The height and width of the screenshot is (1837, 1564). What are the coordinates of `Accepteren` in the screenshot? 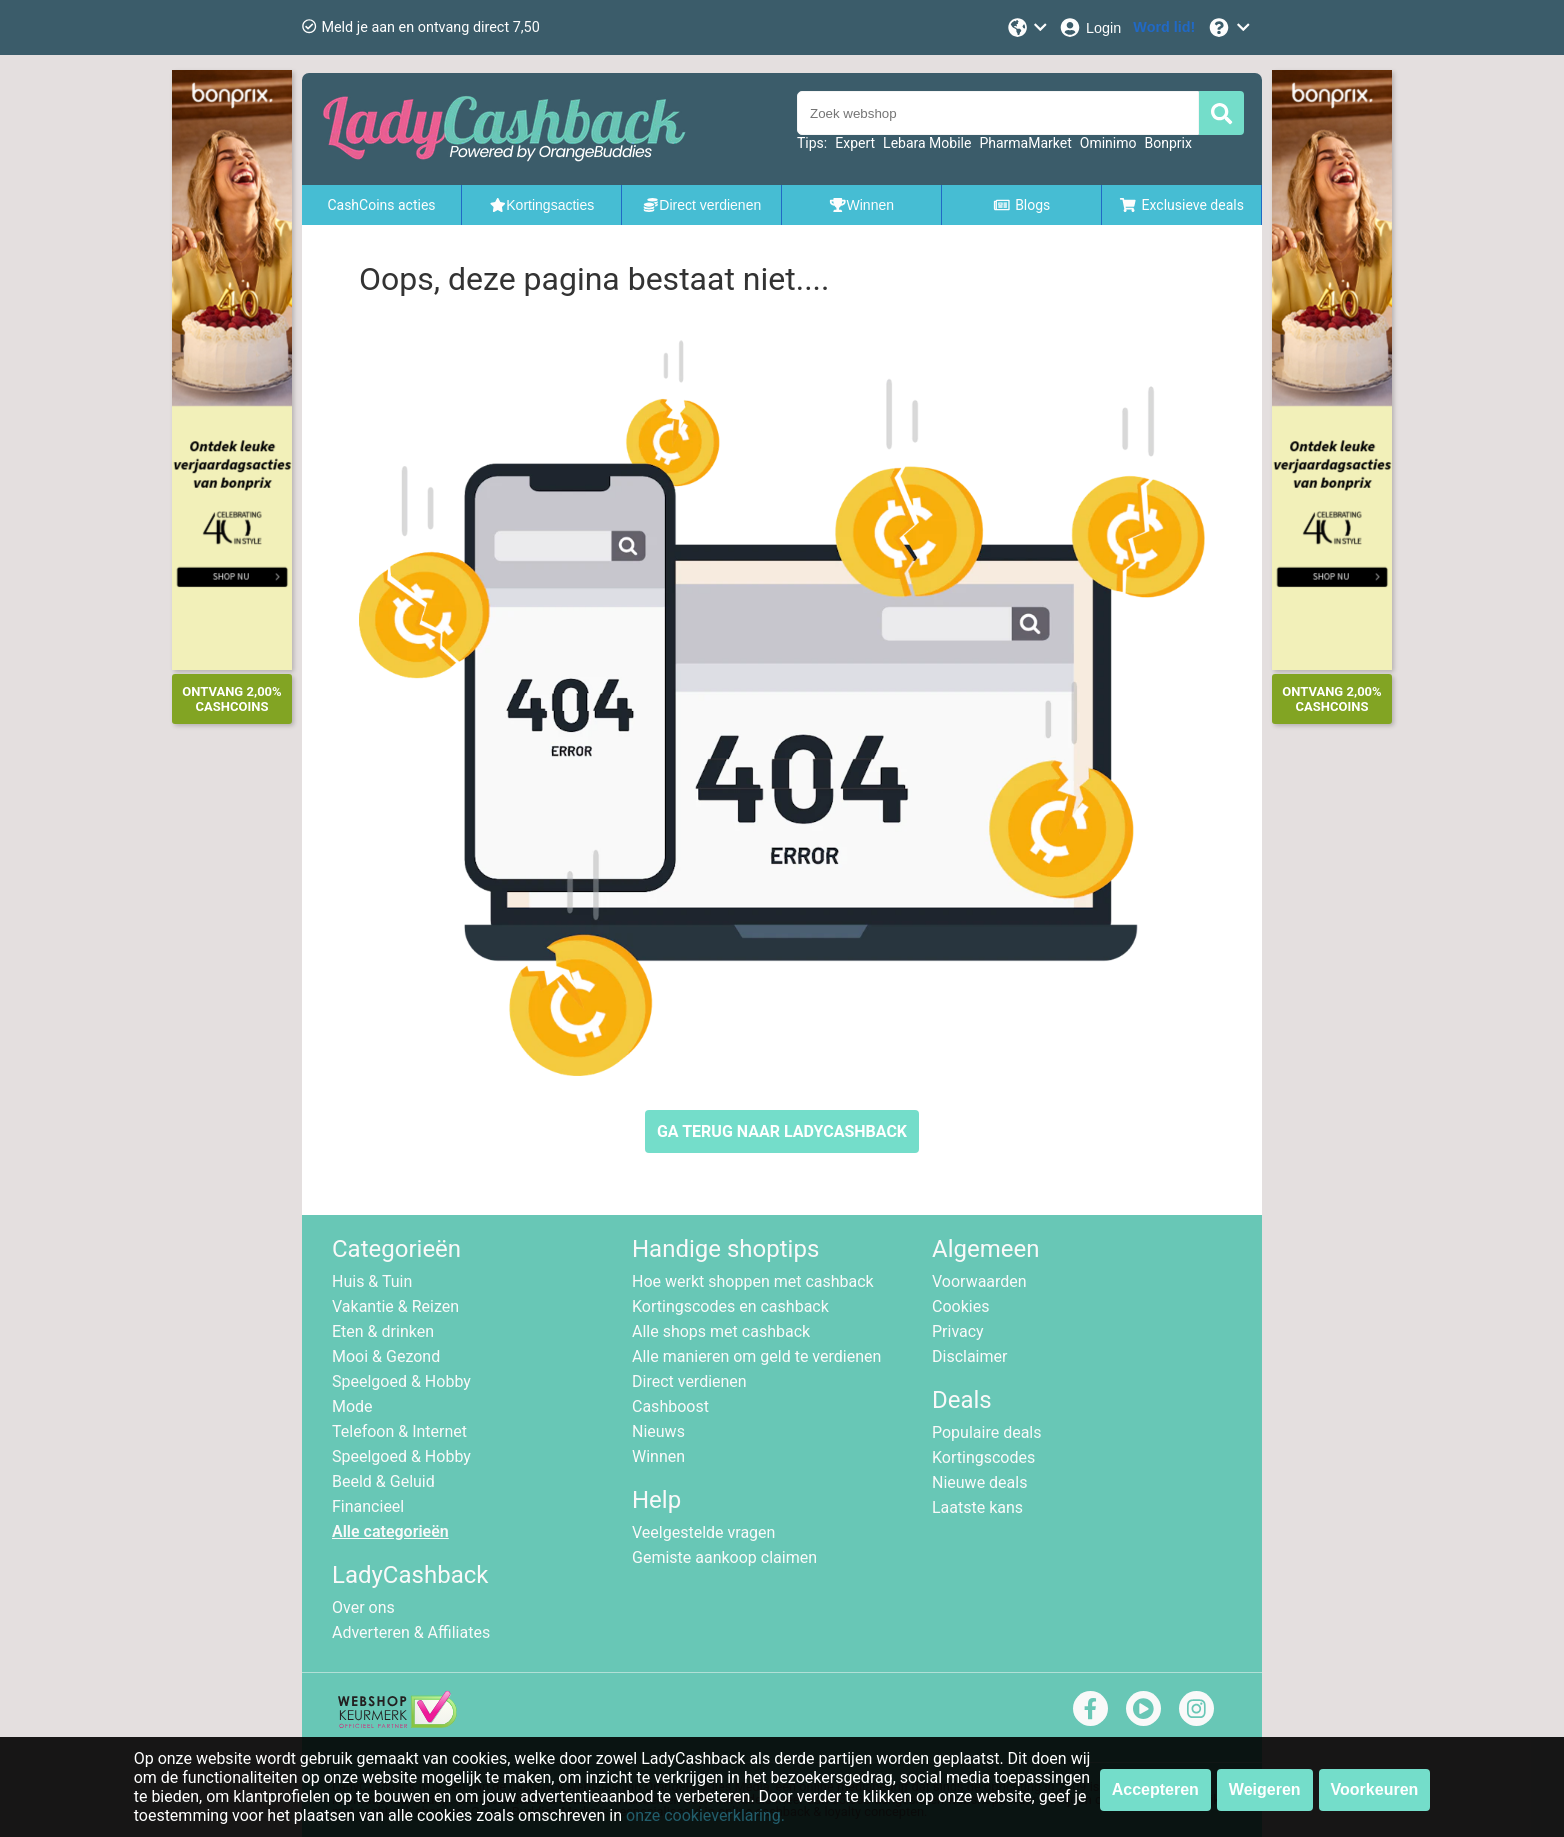 It's located at (1155, 1789).